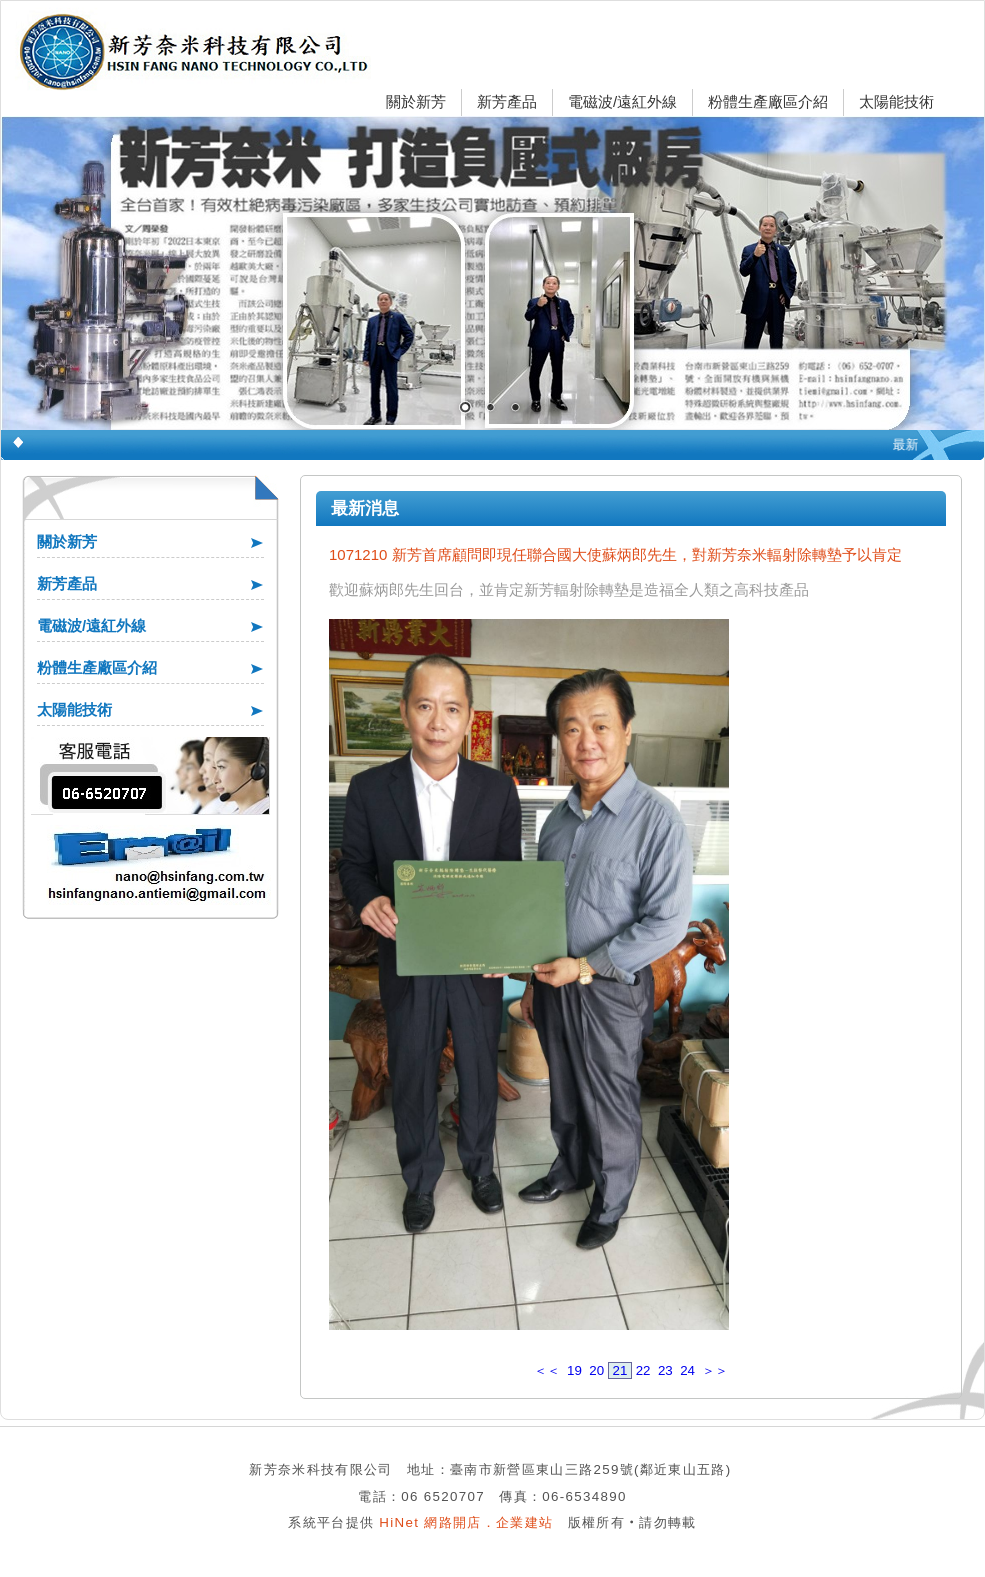 This screenshot has width=985, height=1577. Describe the element at coordinates (896, 101) in the screenshot. I see `太陽能技術` at that location.